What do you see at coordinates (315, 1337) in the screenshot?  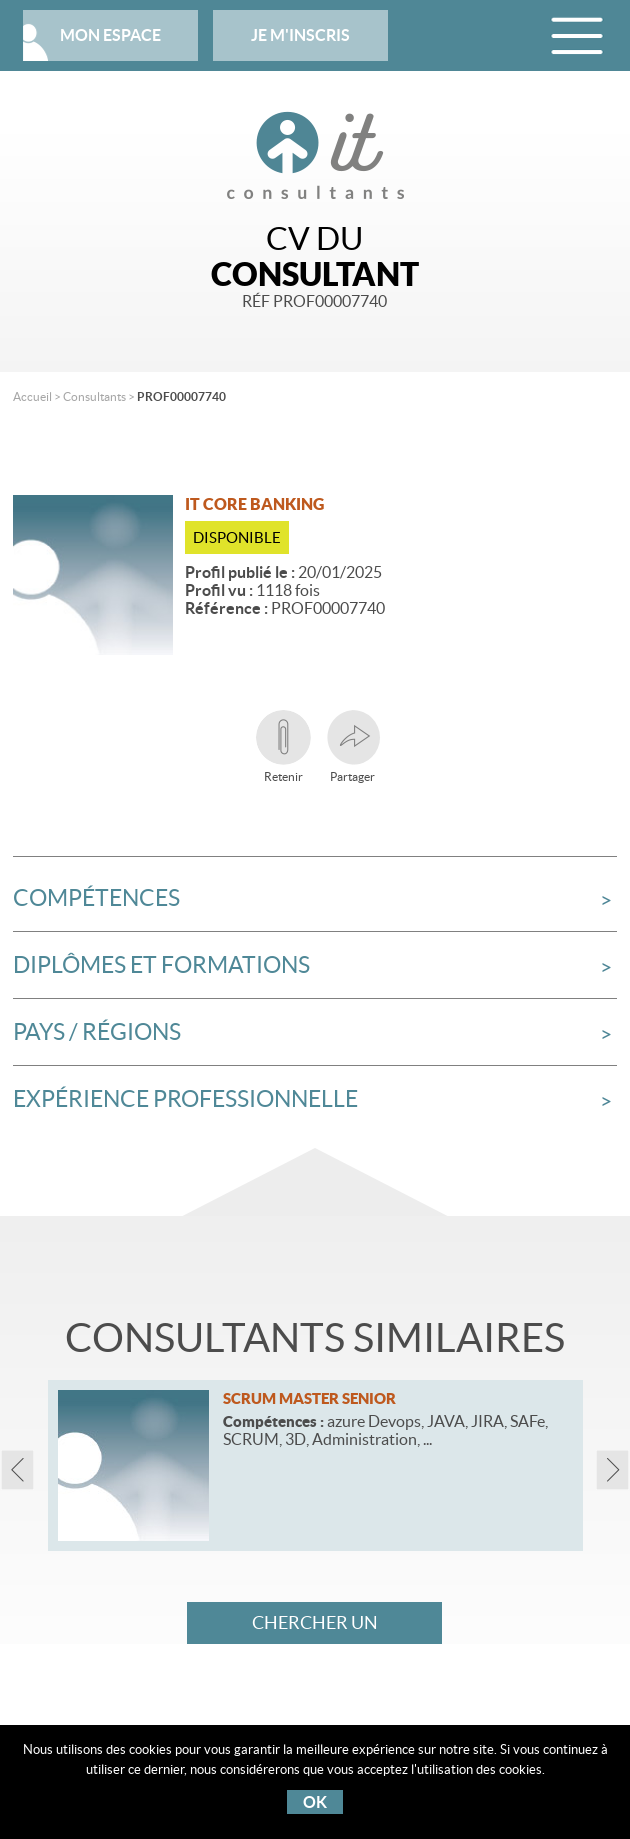 I see `Consultants similaires` at bounding box center [315, 1337].